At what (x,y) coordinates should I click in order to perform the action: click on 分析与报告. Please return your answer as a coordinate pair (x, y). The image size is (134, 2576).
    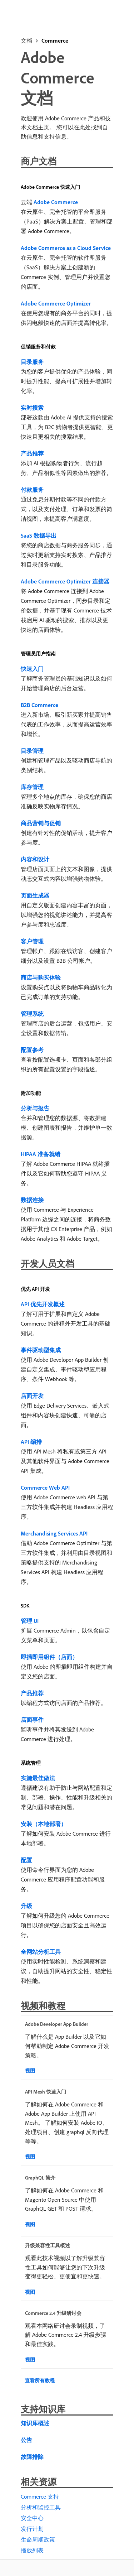
    Looking at the image, I should click on (35, 1108).